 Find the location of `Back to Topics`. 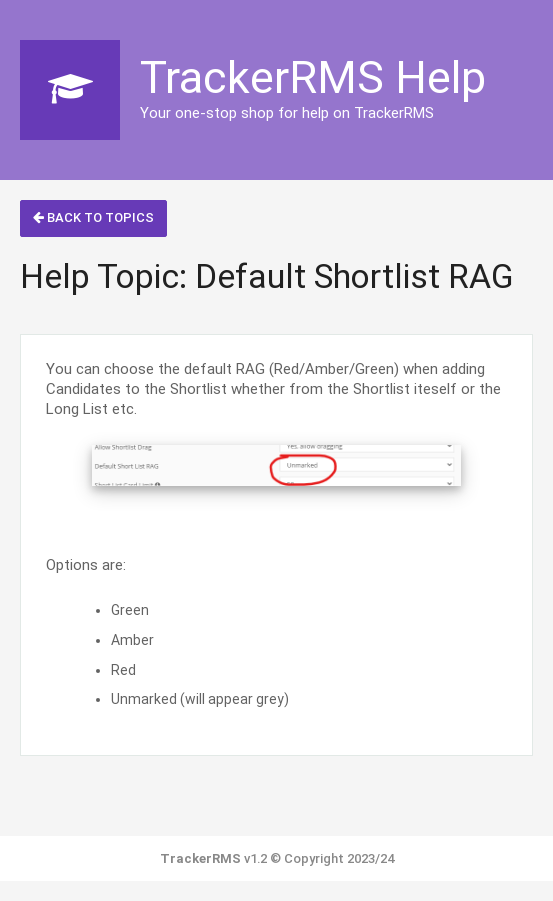

Back to Topics is located at coordinates (93, 217).